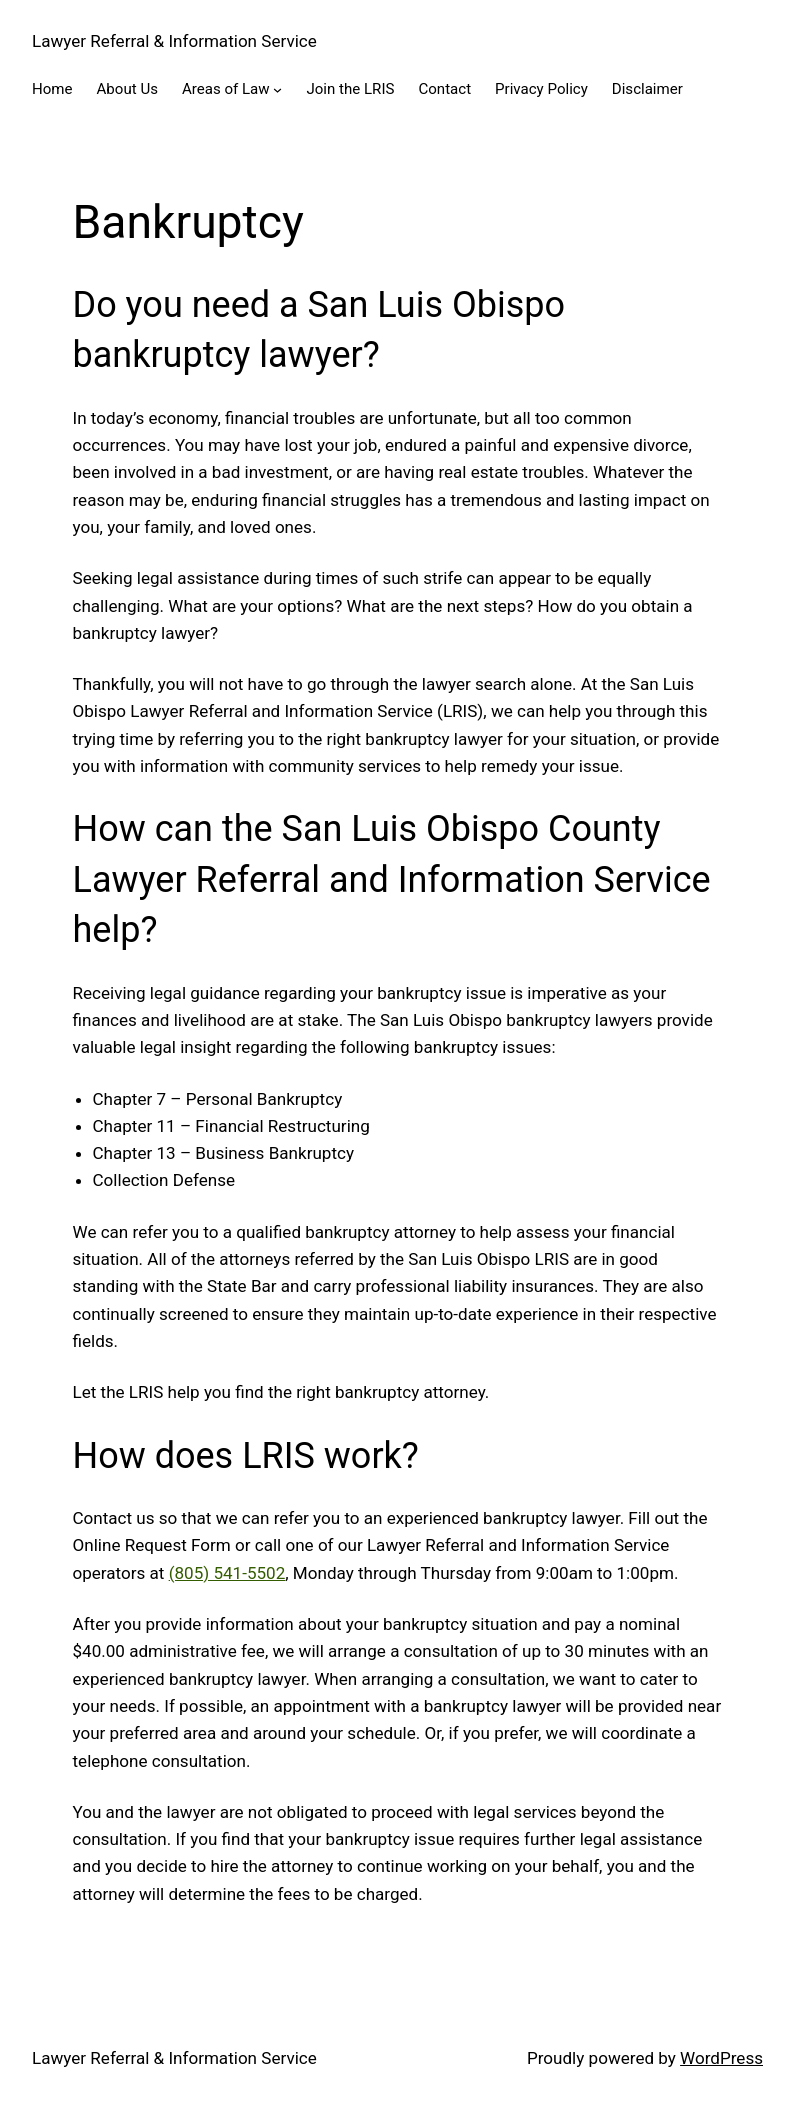  Describe the element at coordinates (277, 89) in the screenshot. I see `[Areas of Law submenu]` at that location.